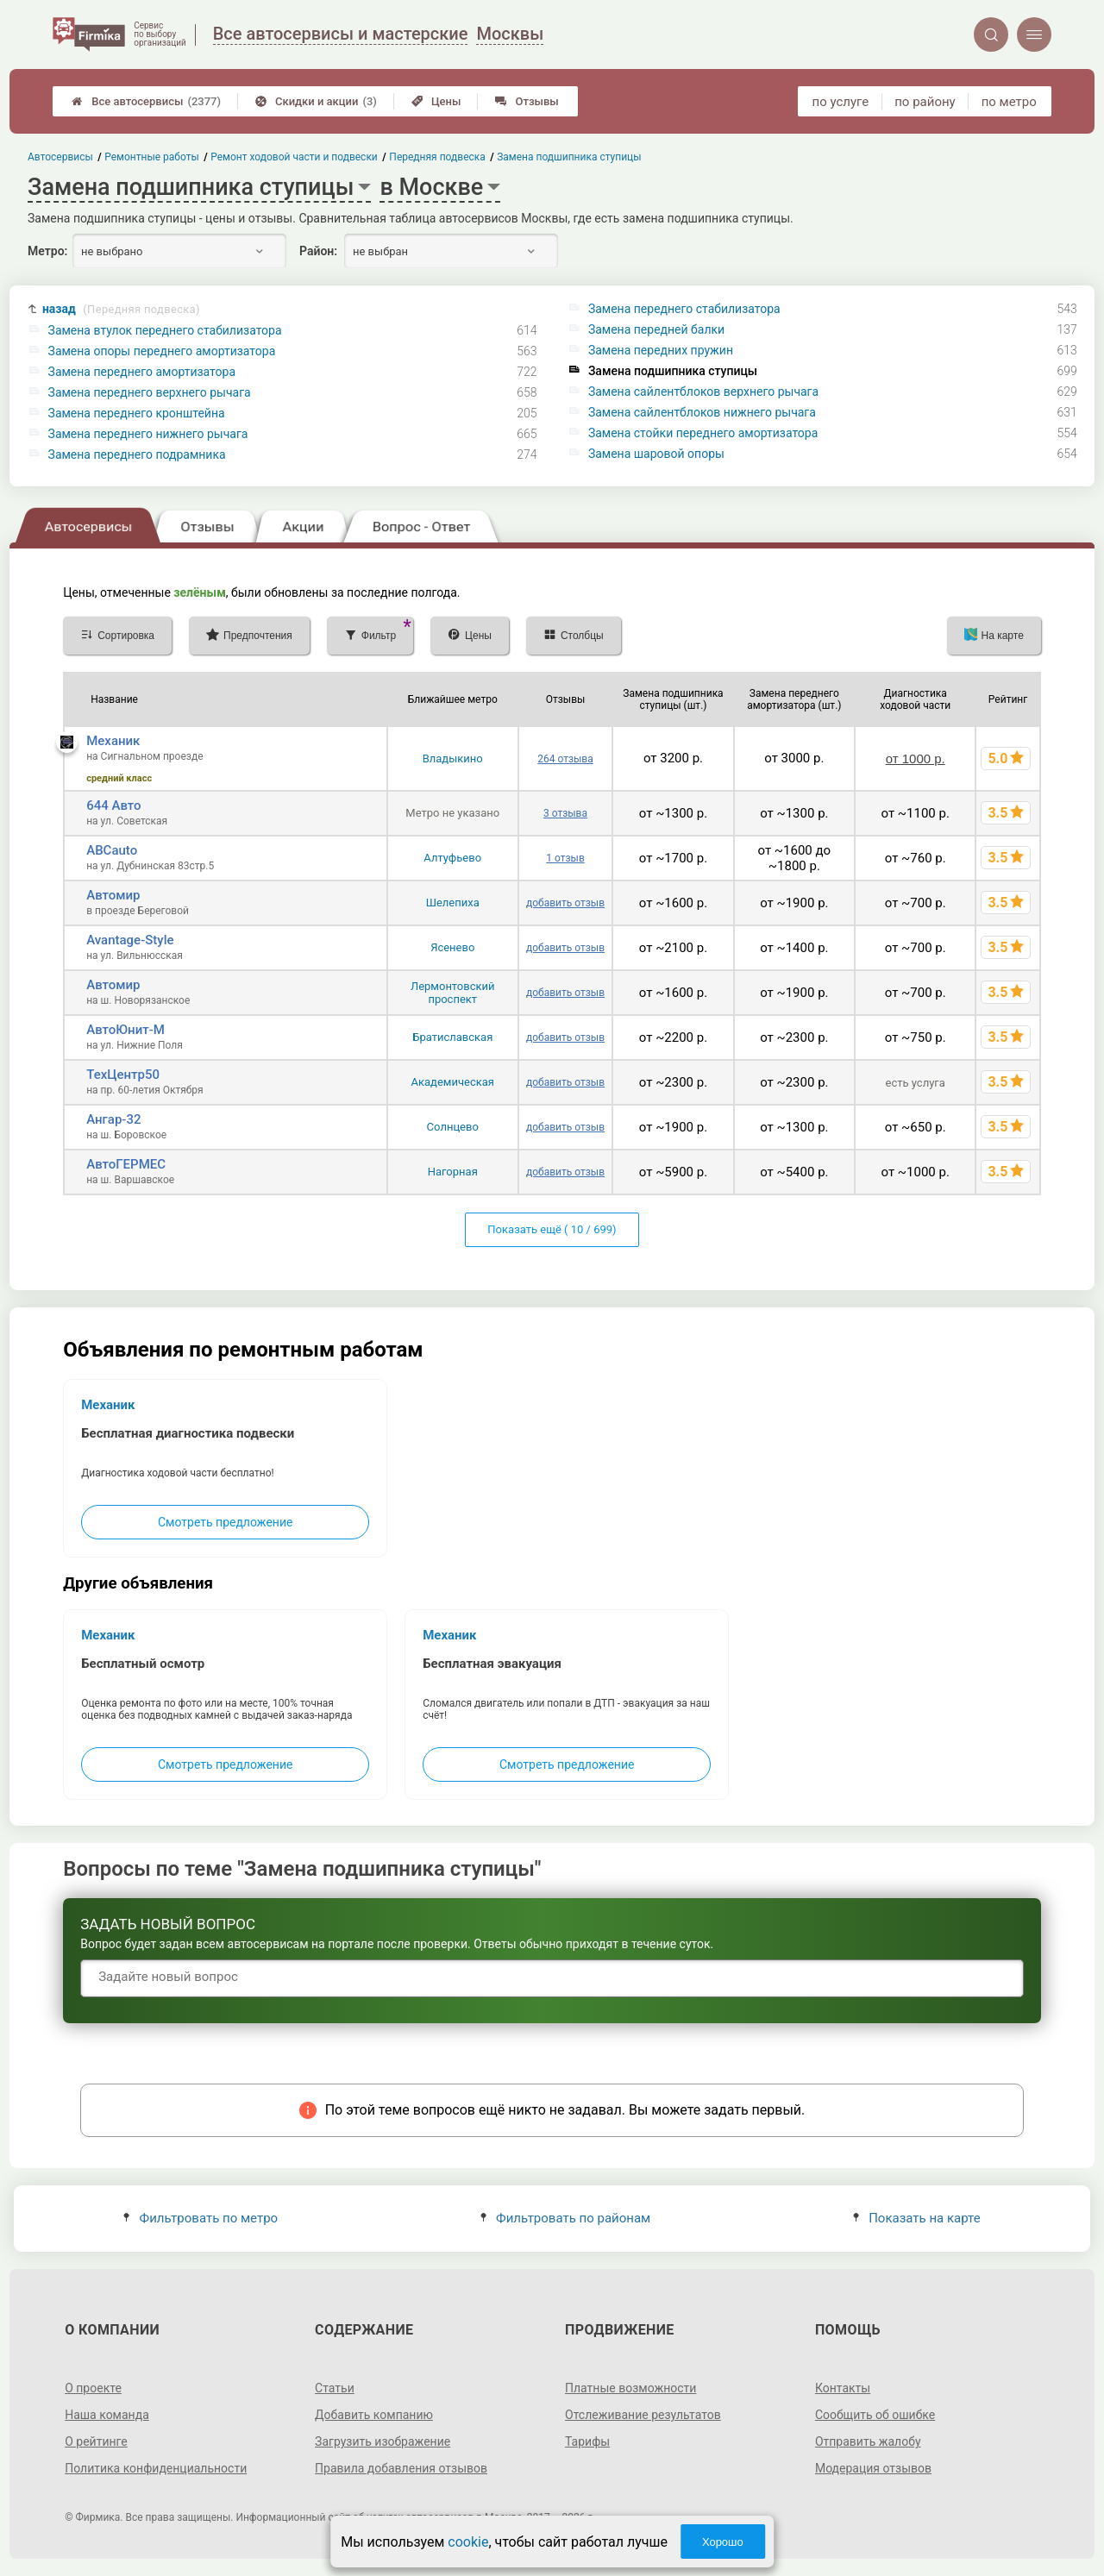 The image size is (1104, 2576). I want to click on Замена передней балки, so click(656, 329).